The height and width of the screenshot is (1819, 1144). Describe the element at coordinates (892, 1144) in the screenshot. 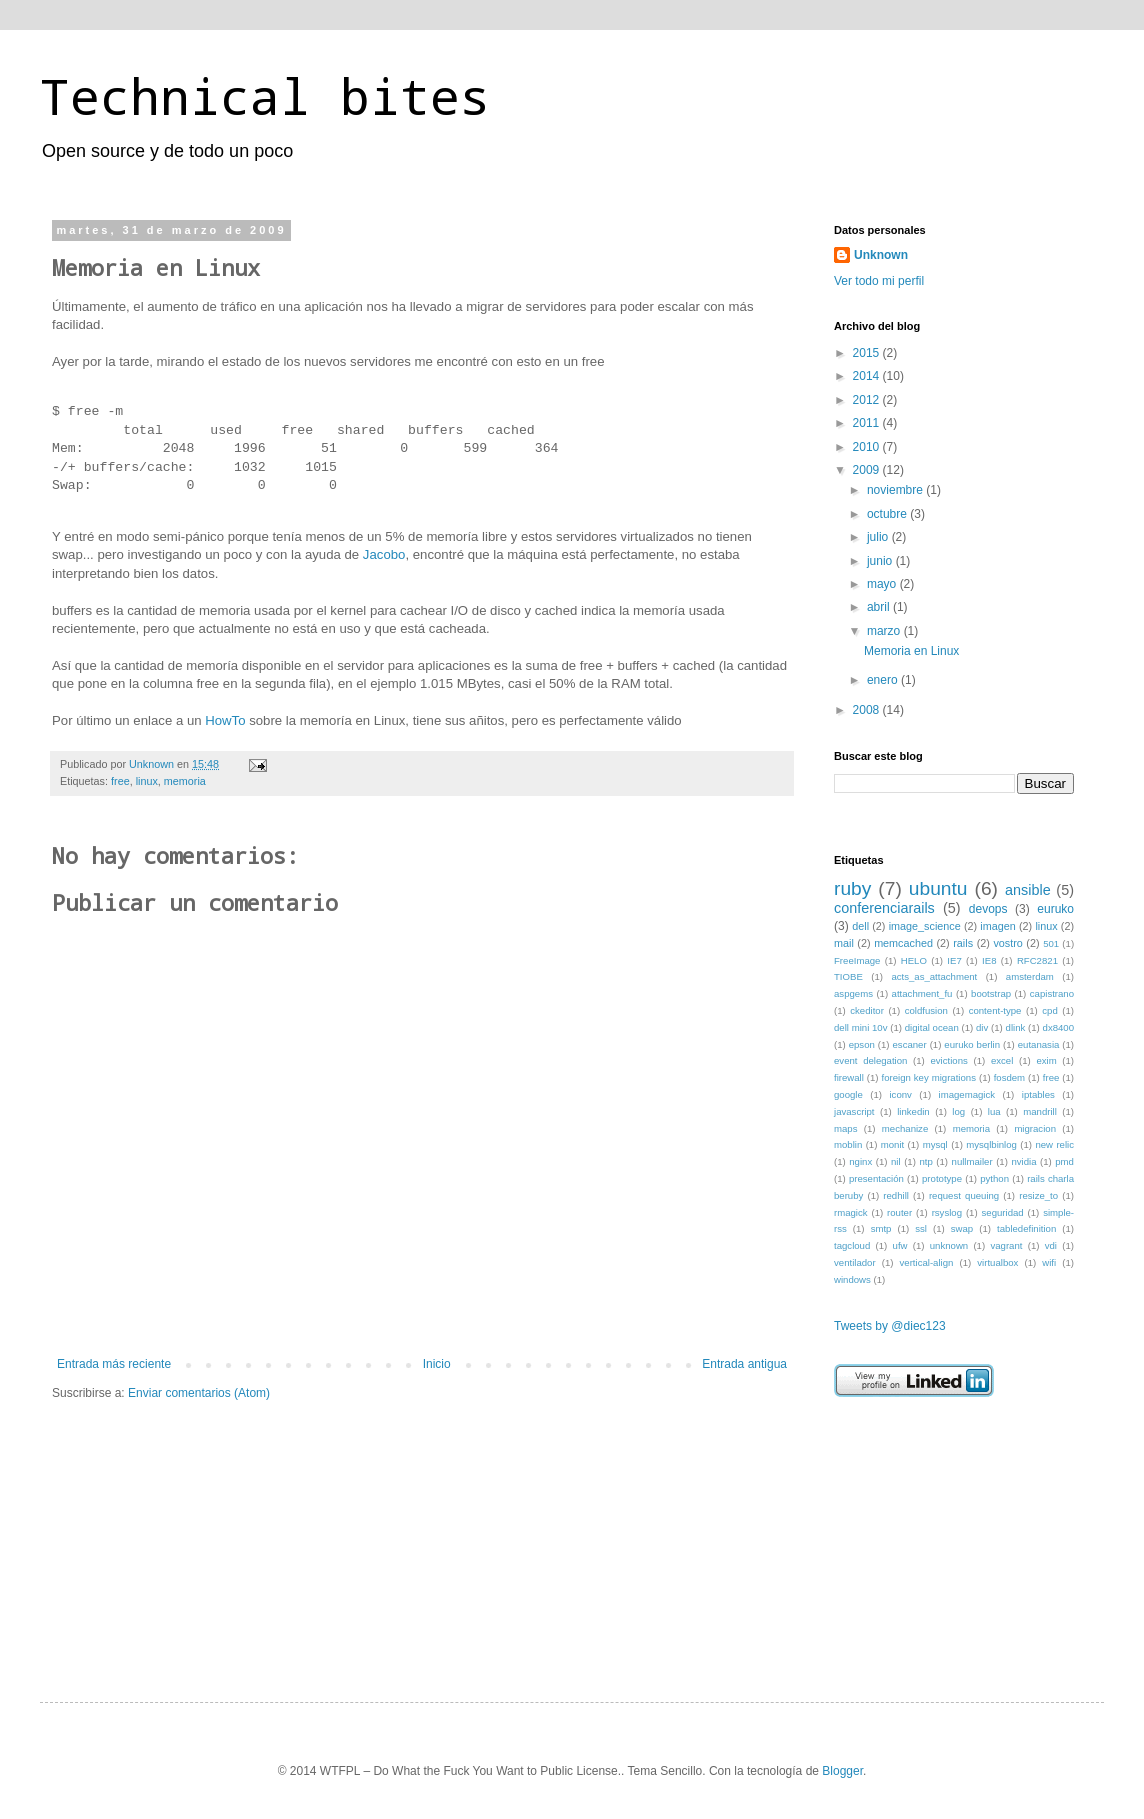

I see `monit` at that location.